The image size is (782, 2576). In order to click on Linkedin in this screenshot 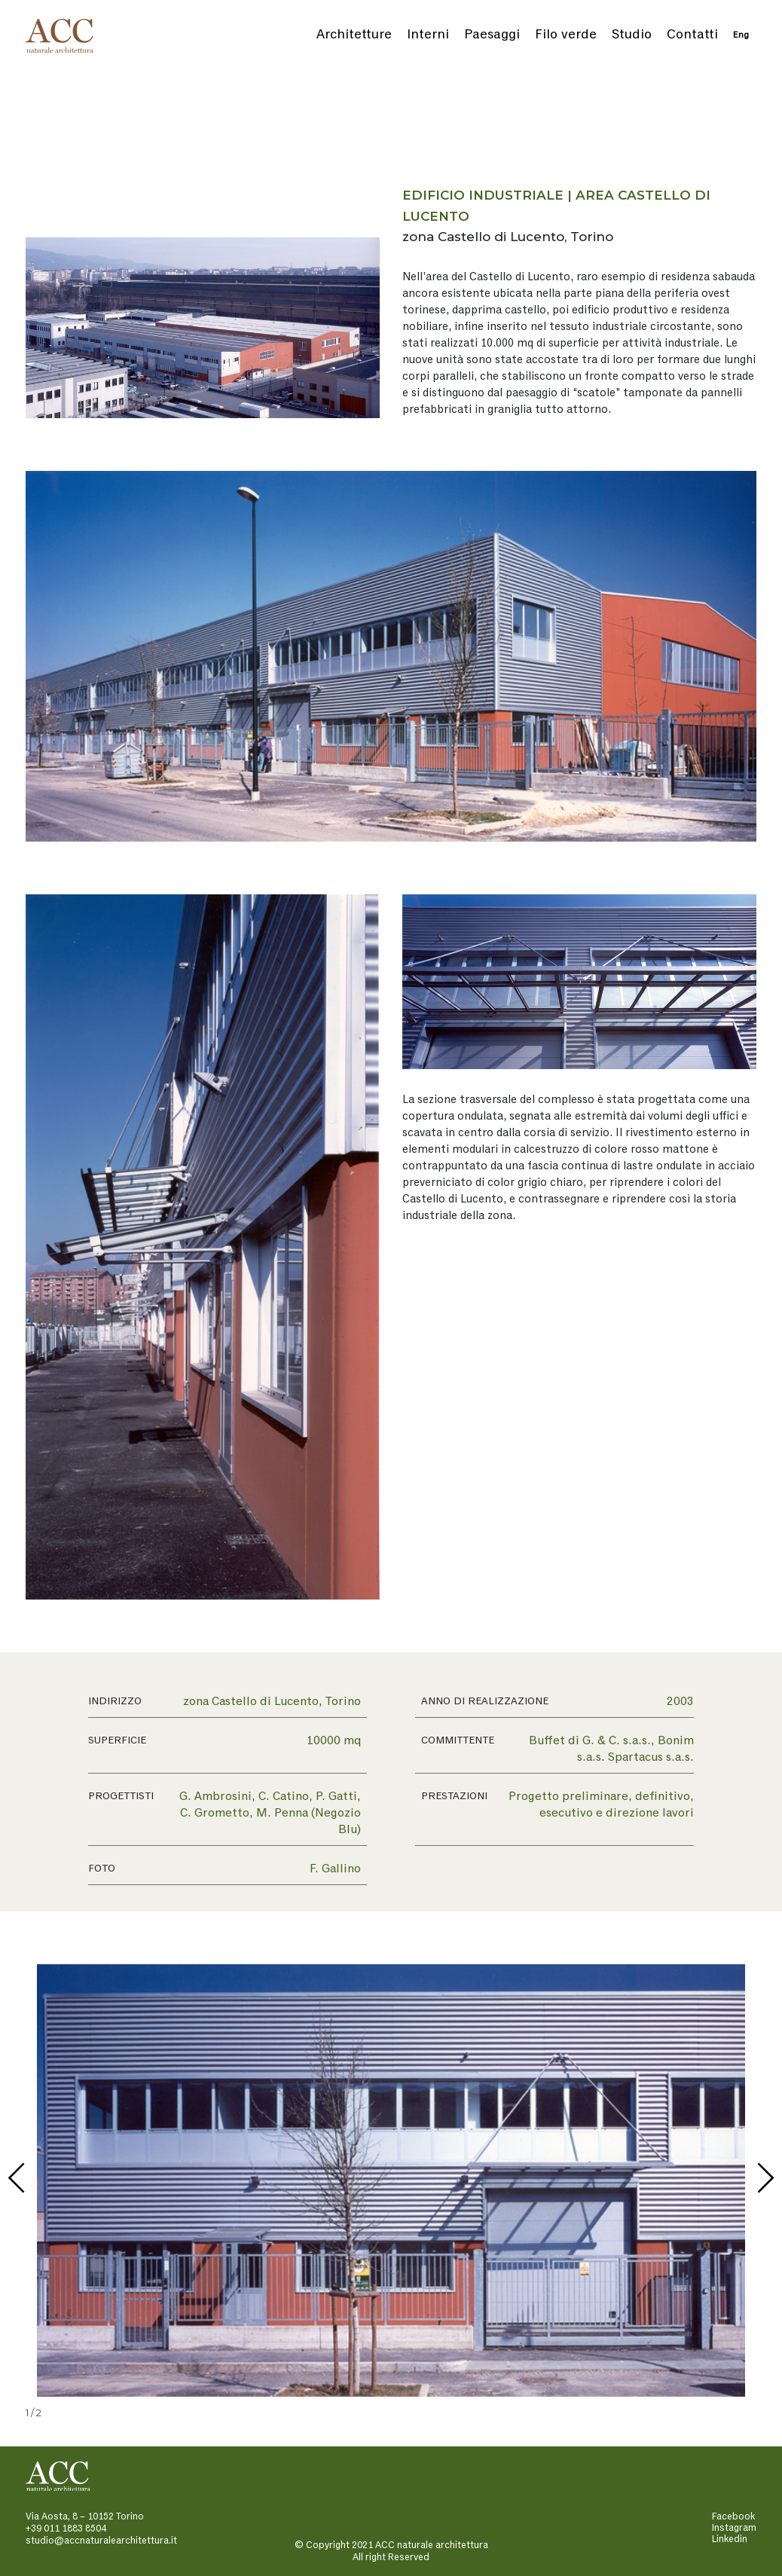, I will do `click(729, 2539)`.